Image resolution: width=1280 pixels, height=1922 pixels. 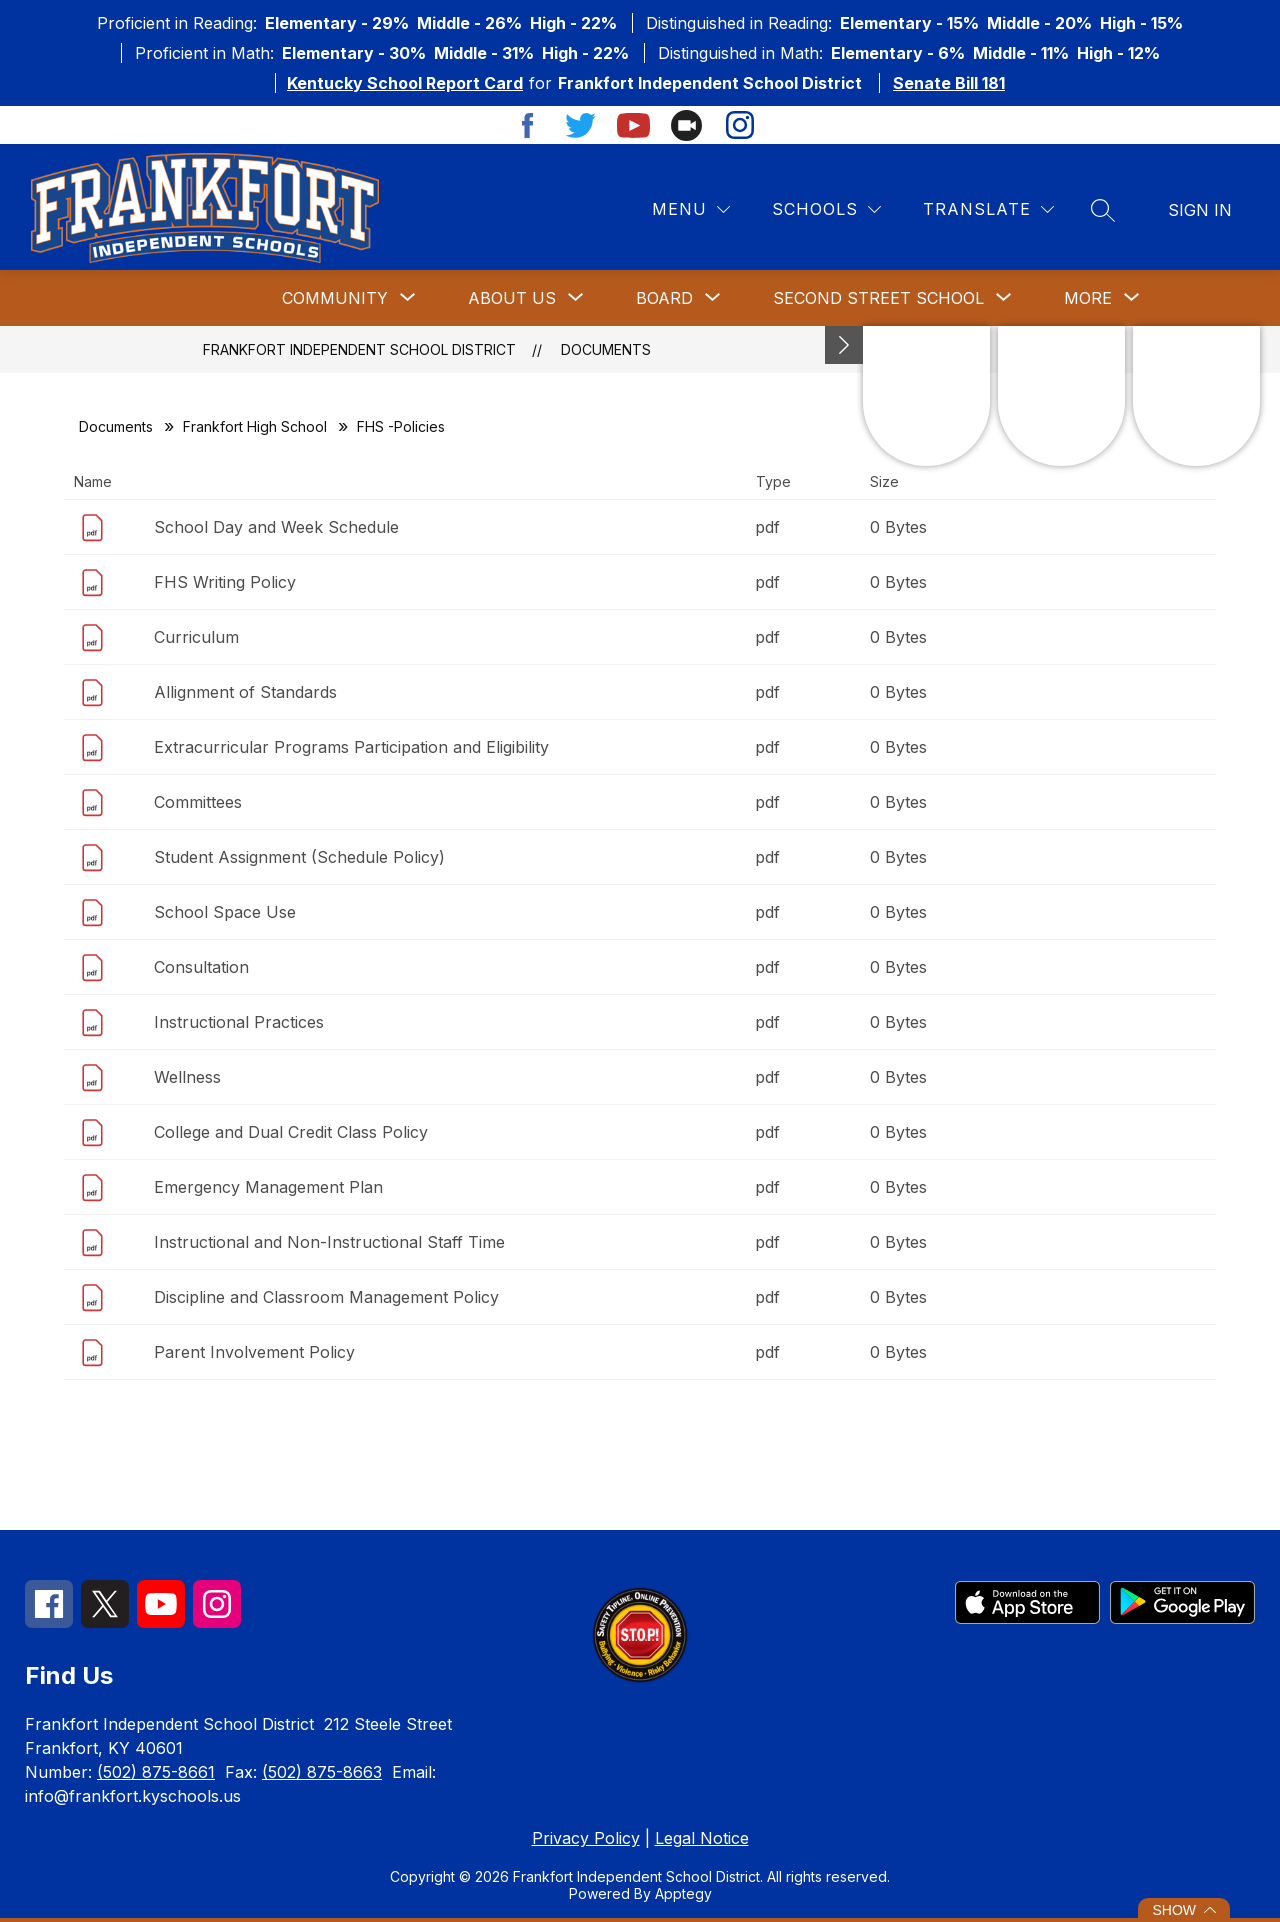 I want to click on [Show submenu for Board], so click(x=664, y=298).